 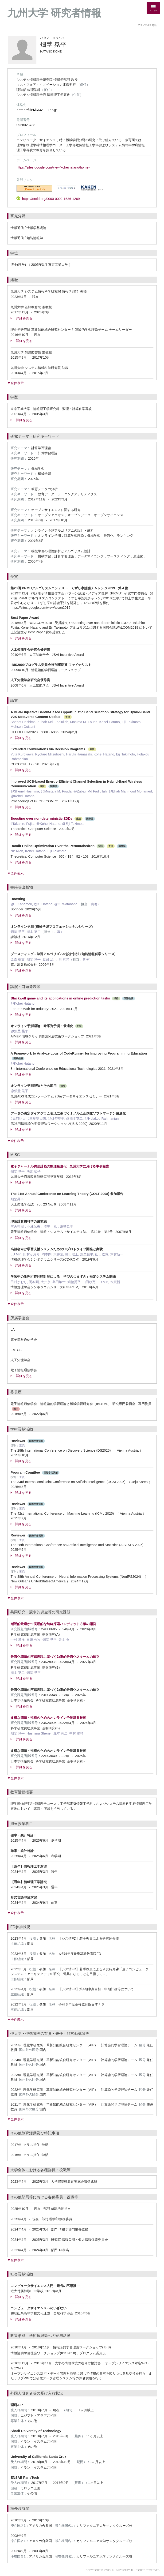 What do you see at coordinates (41, 818) in the screenshot?
I see `Boosting over non-deterministic ZDDs` at bounding box center [41, 818].